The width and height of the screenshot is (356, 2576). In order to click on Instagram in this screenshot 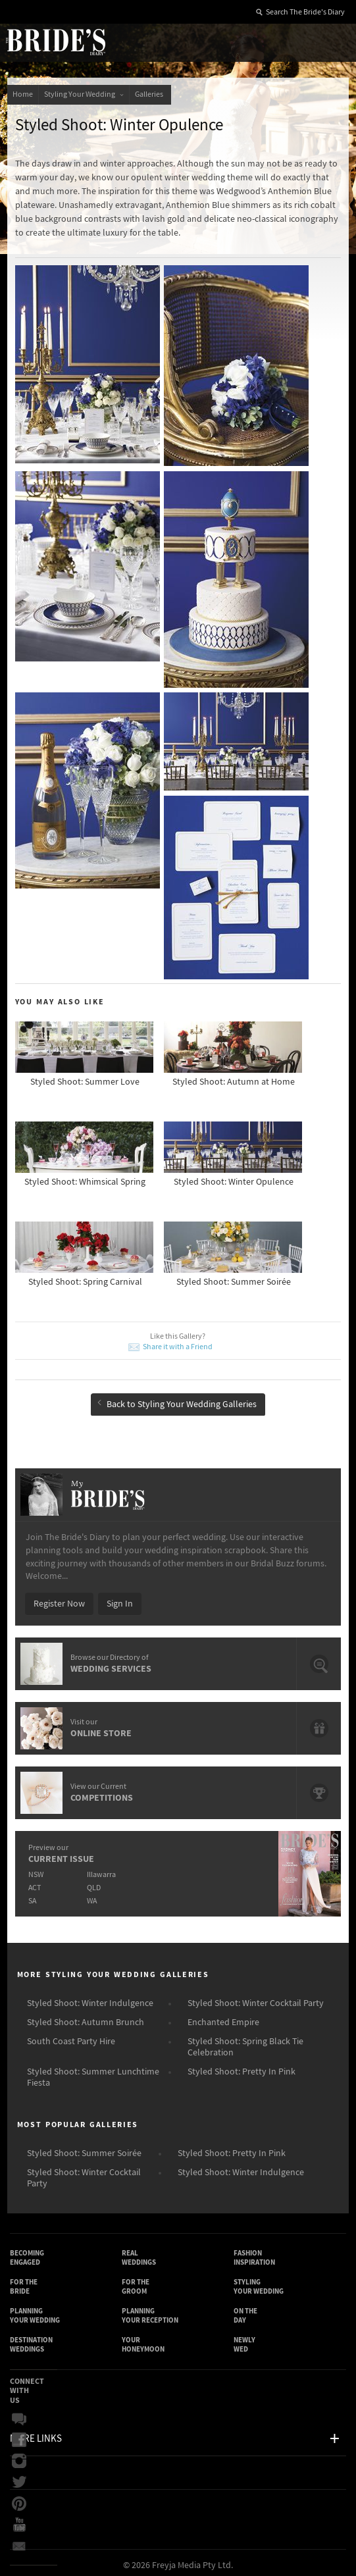, I will do `click(19, 2457)`.